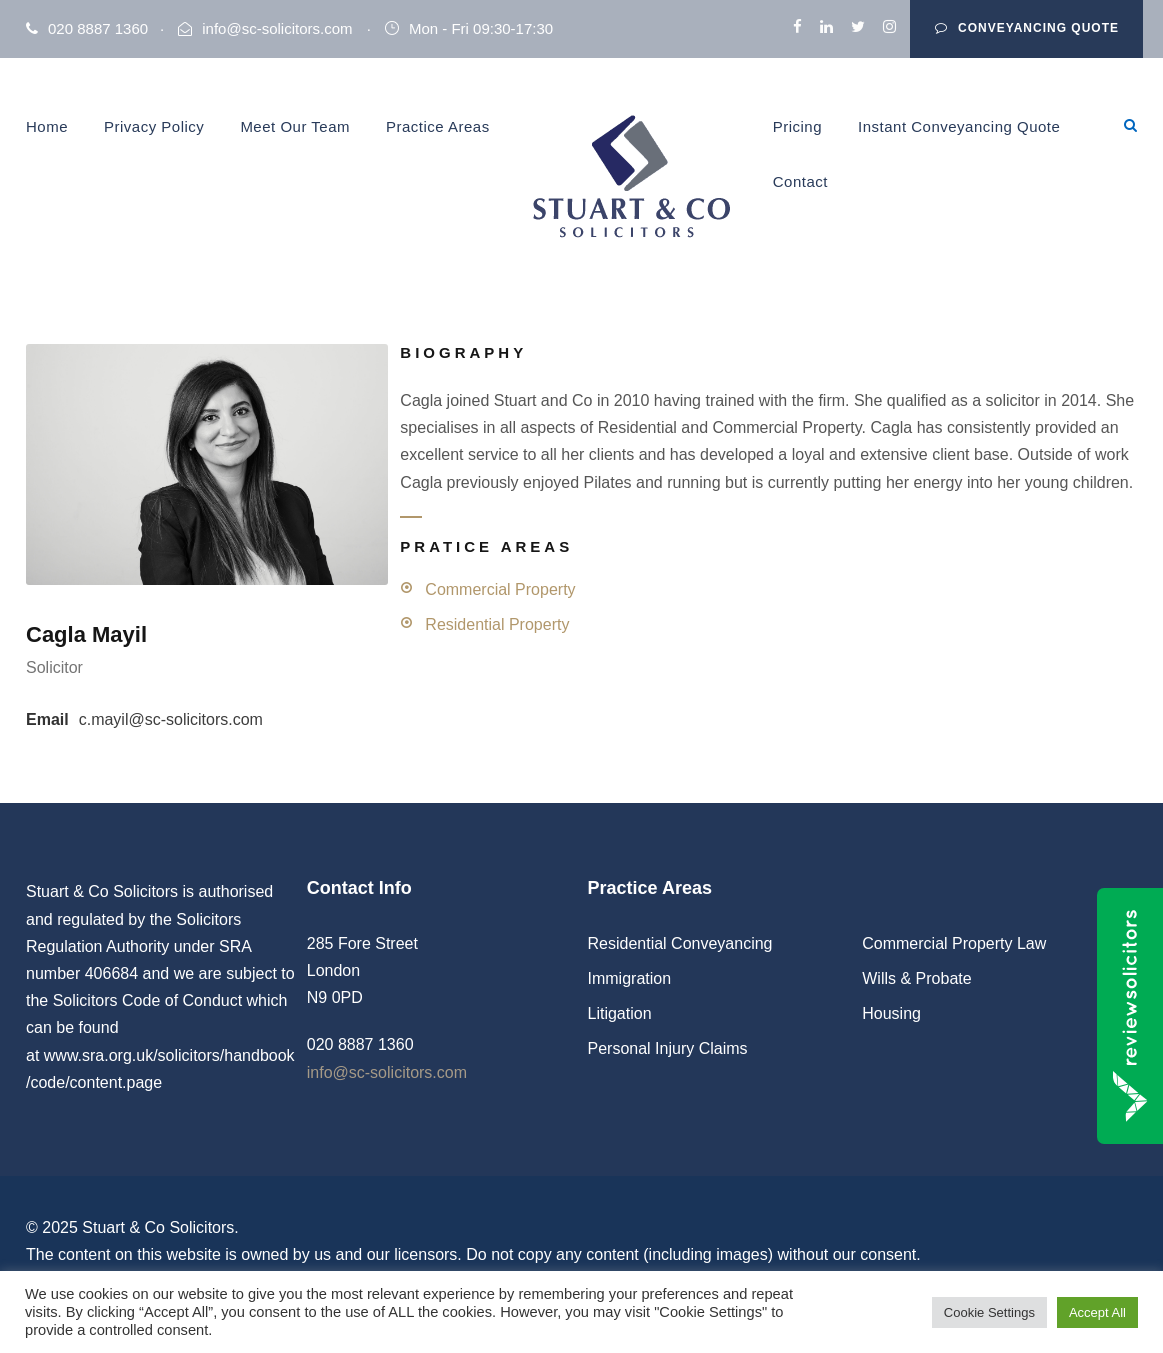  I want to click on Privacy Policy, so click(154, 126).